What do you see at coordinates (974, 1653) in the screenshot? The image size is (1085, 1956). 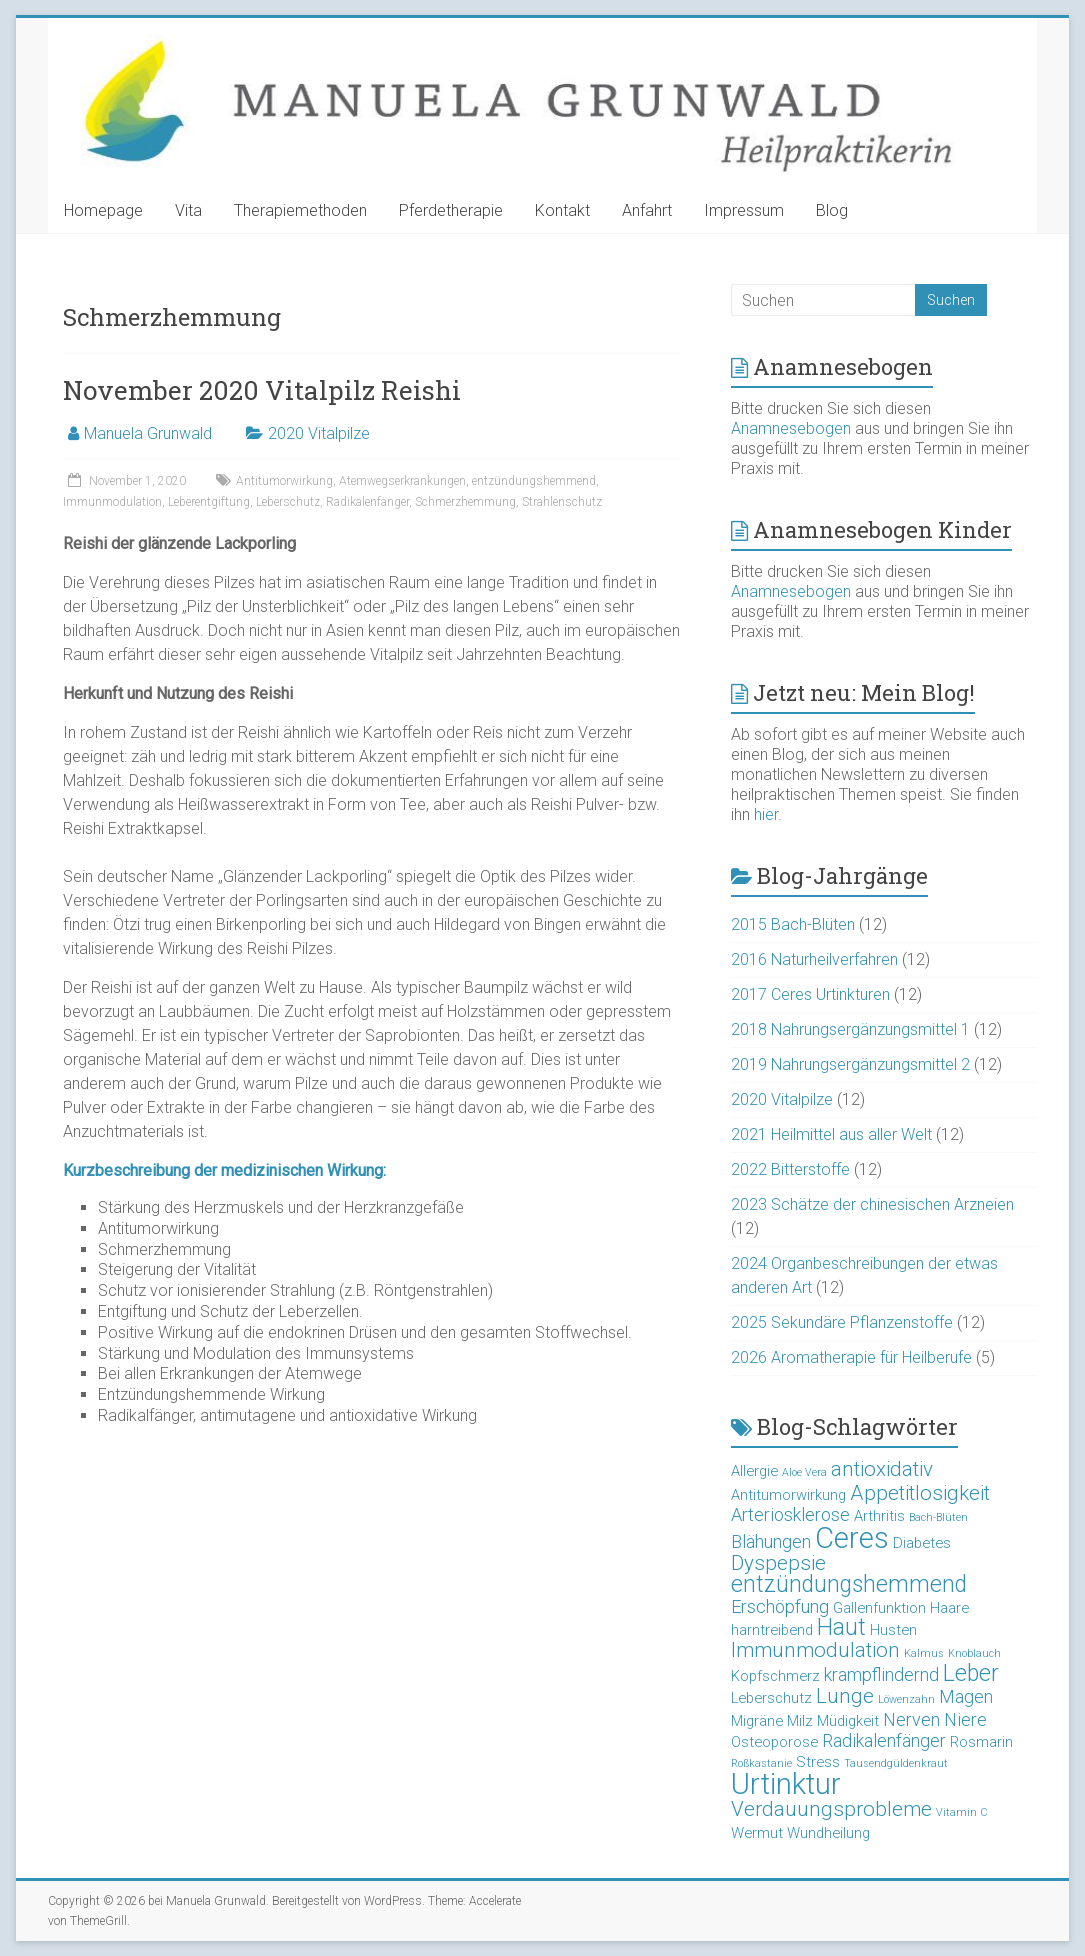 I see `Knoblauch [Knoblauch (2 Einträge)]` at bounding box center [974, 1653].